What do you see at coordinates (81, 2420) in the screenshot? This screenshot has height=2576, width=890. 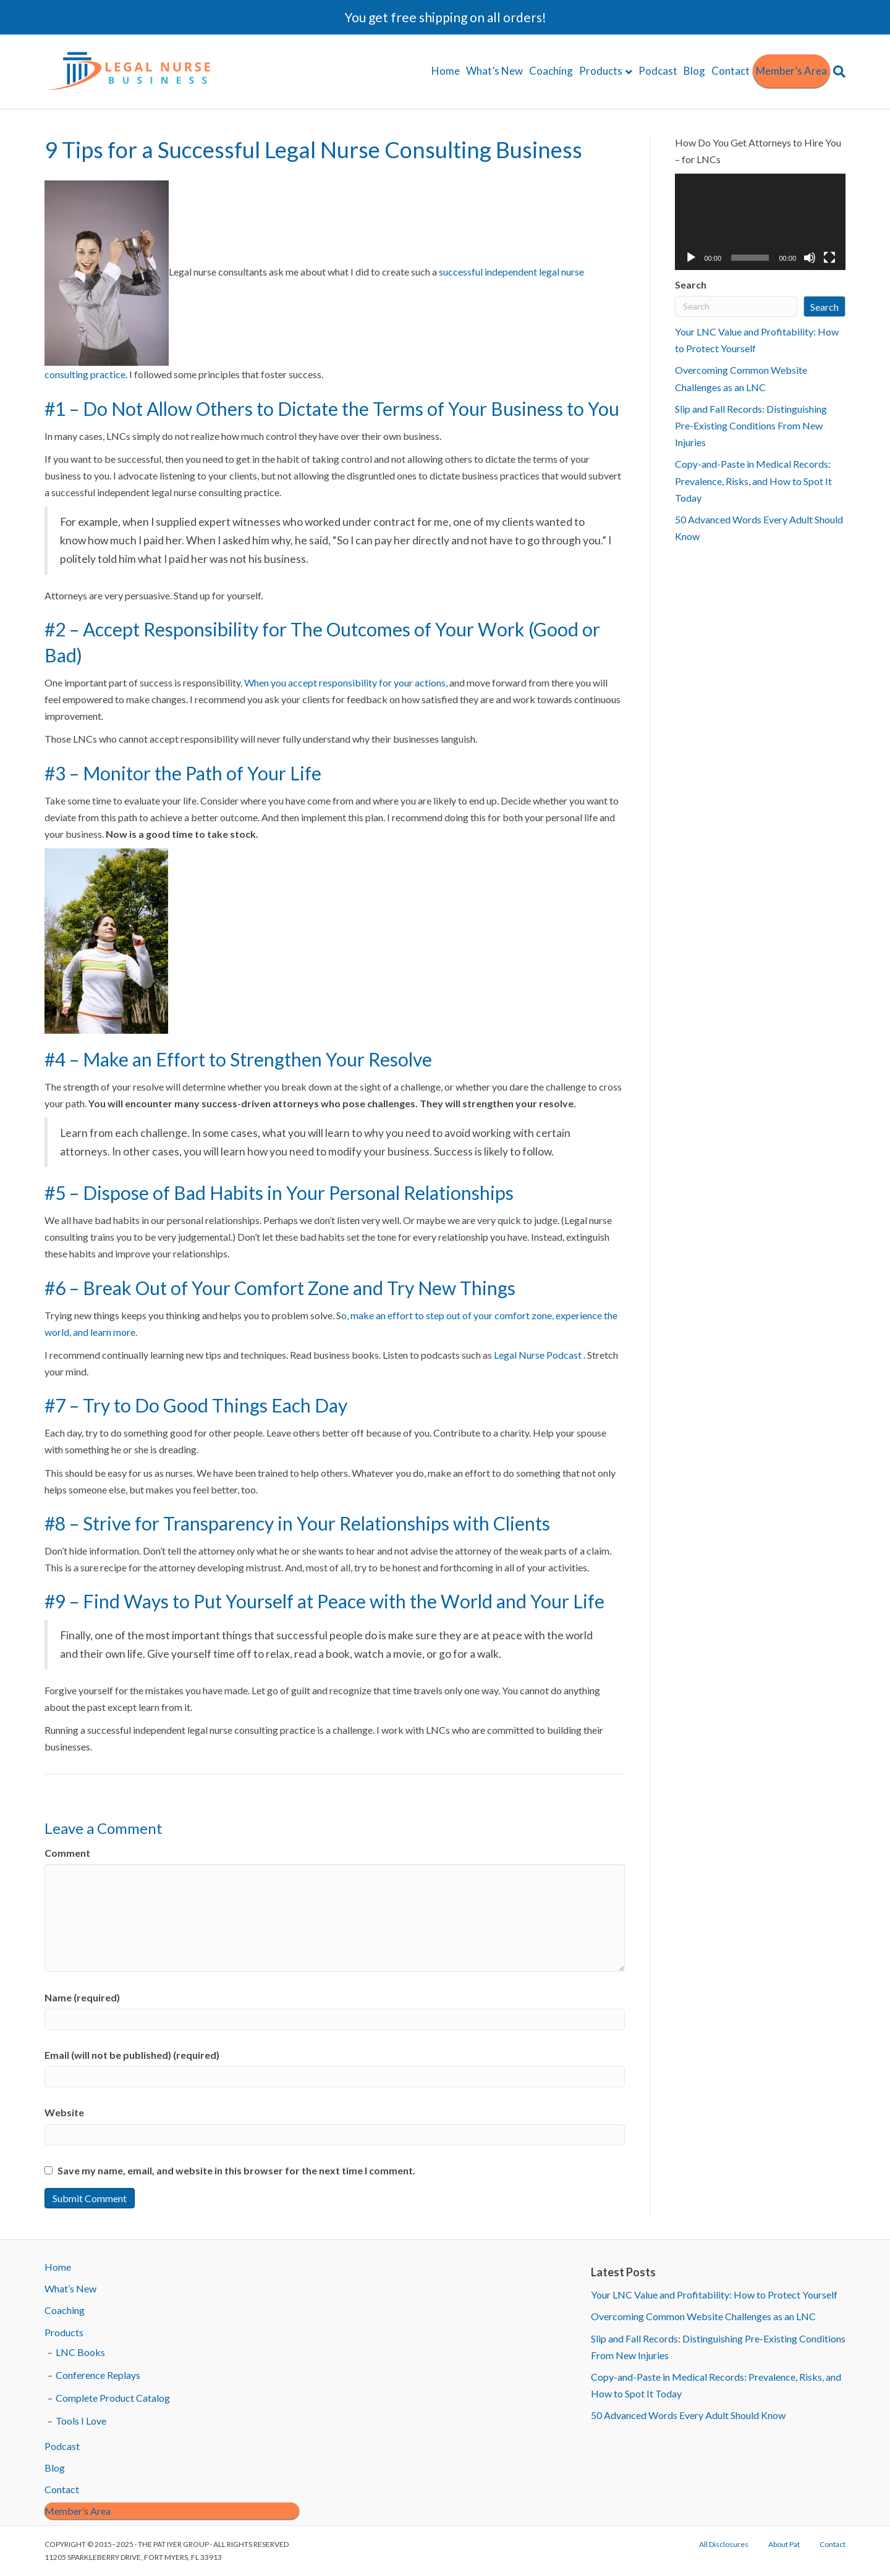 I see `Tools I Love` at bounding box center [81, 2420].